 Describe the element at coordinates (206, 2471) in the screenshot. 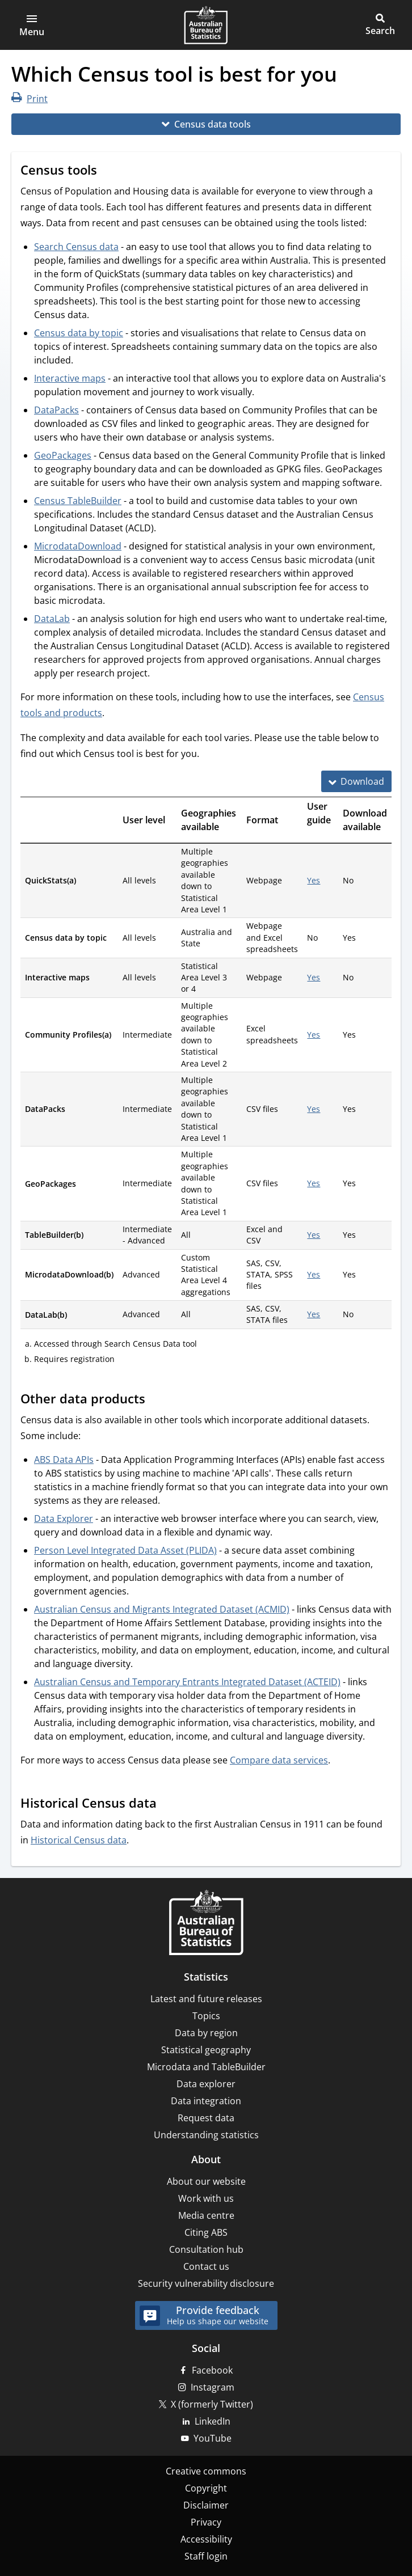

I see `Creative commons` at that location.